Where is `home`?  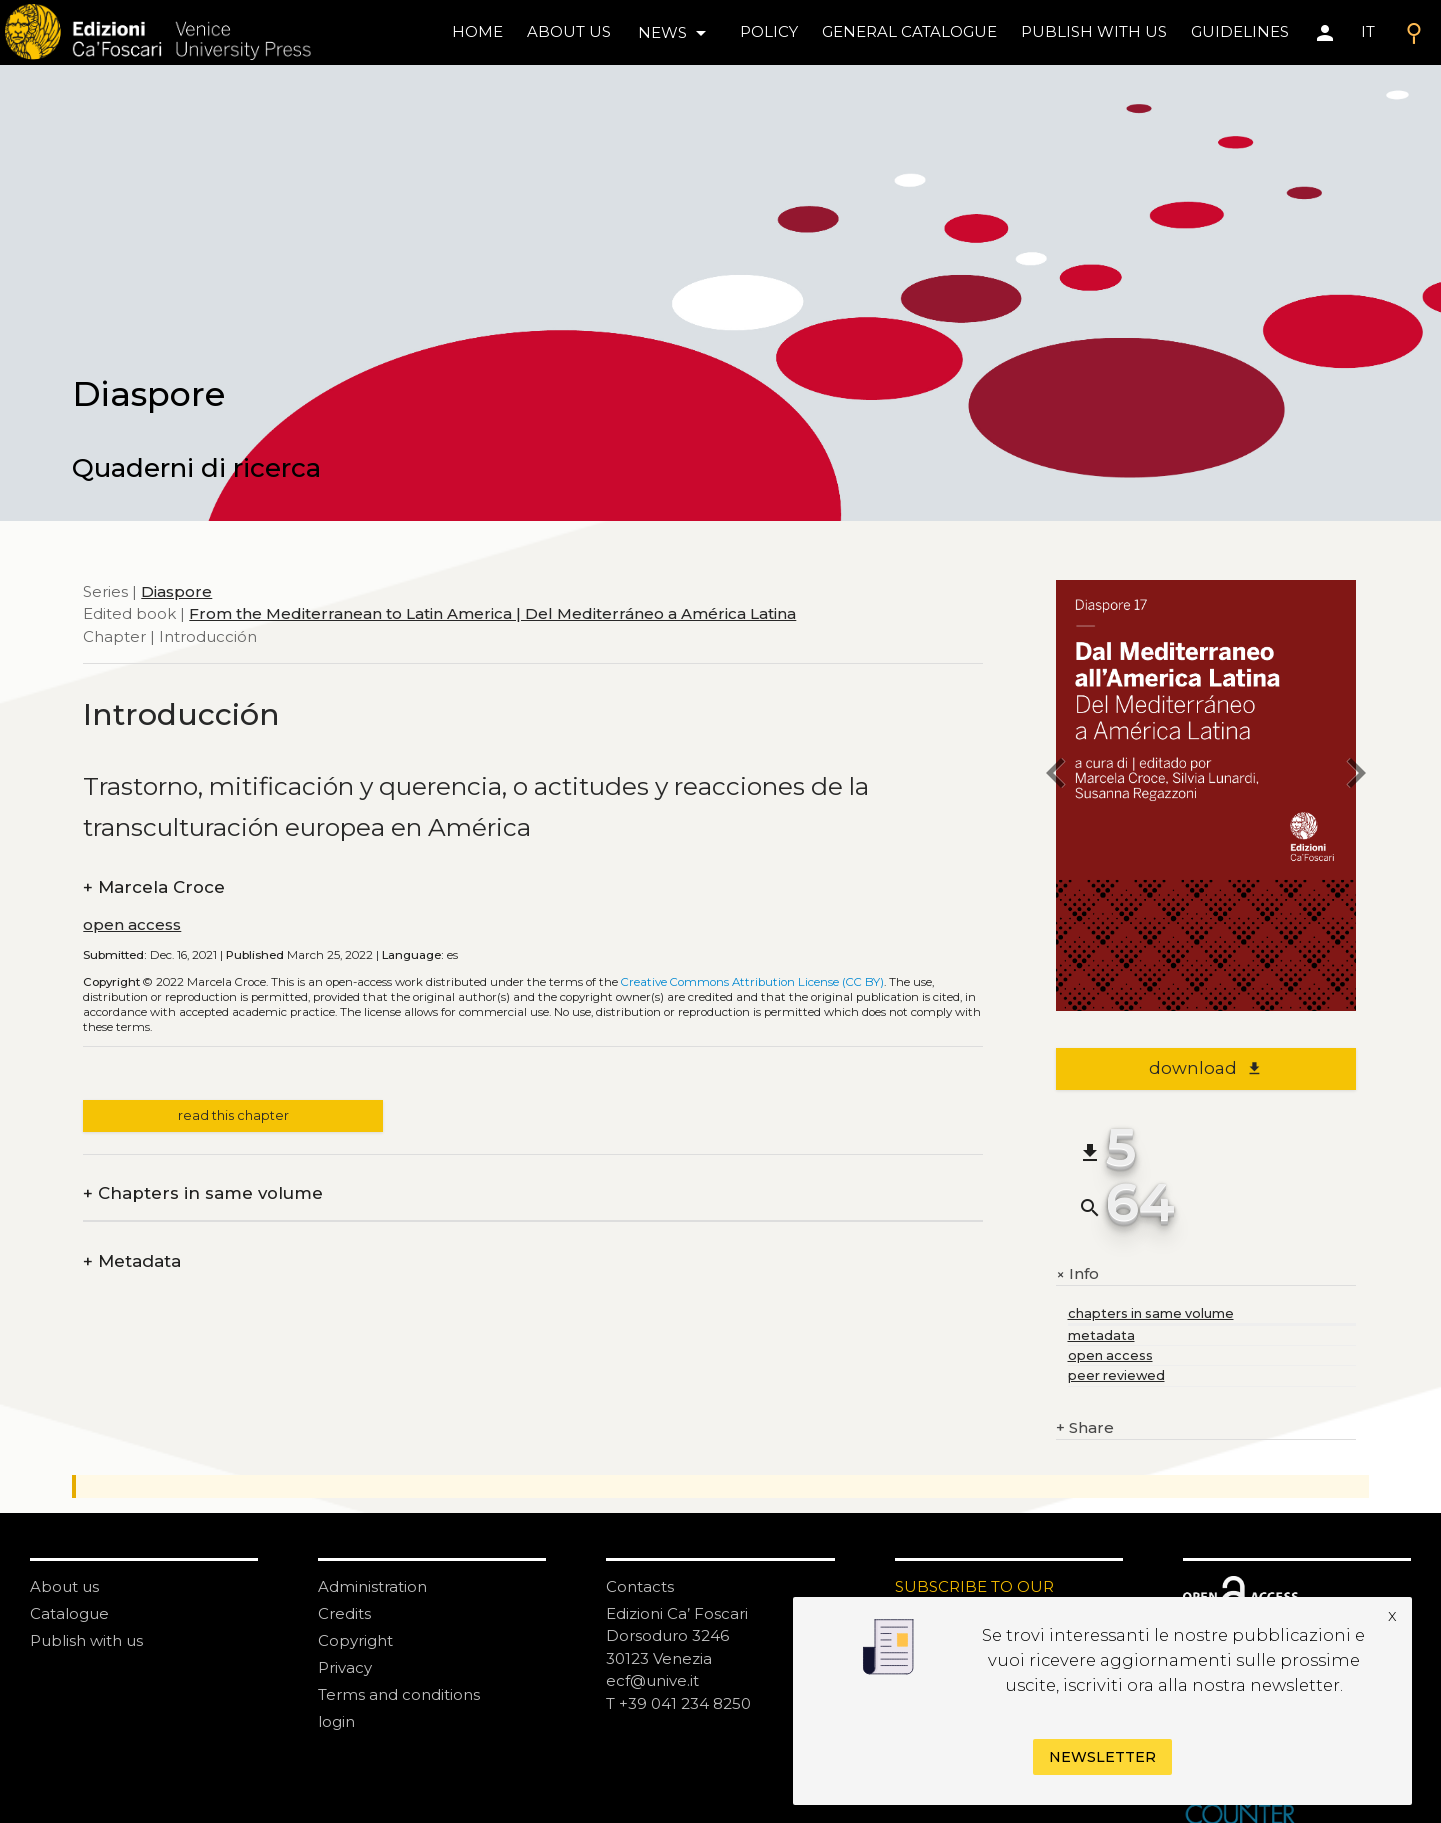
home is located at coordinates (477, 31).